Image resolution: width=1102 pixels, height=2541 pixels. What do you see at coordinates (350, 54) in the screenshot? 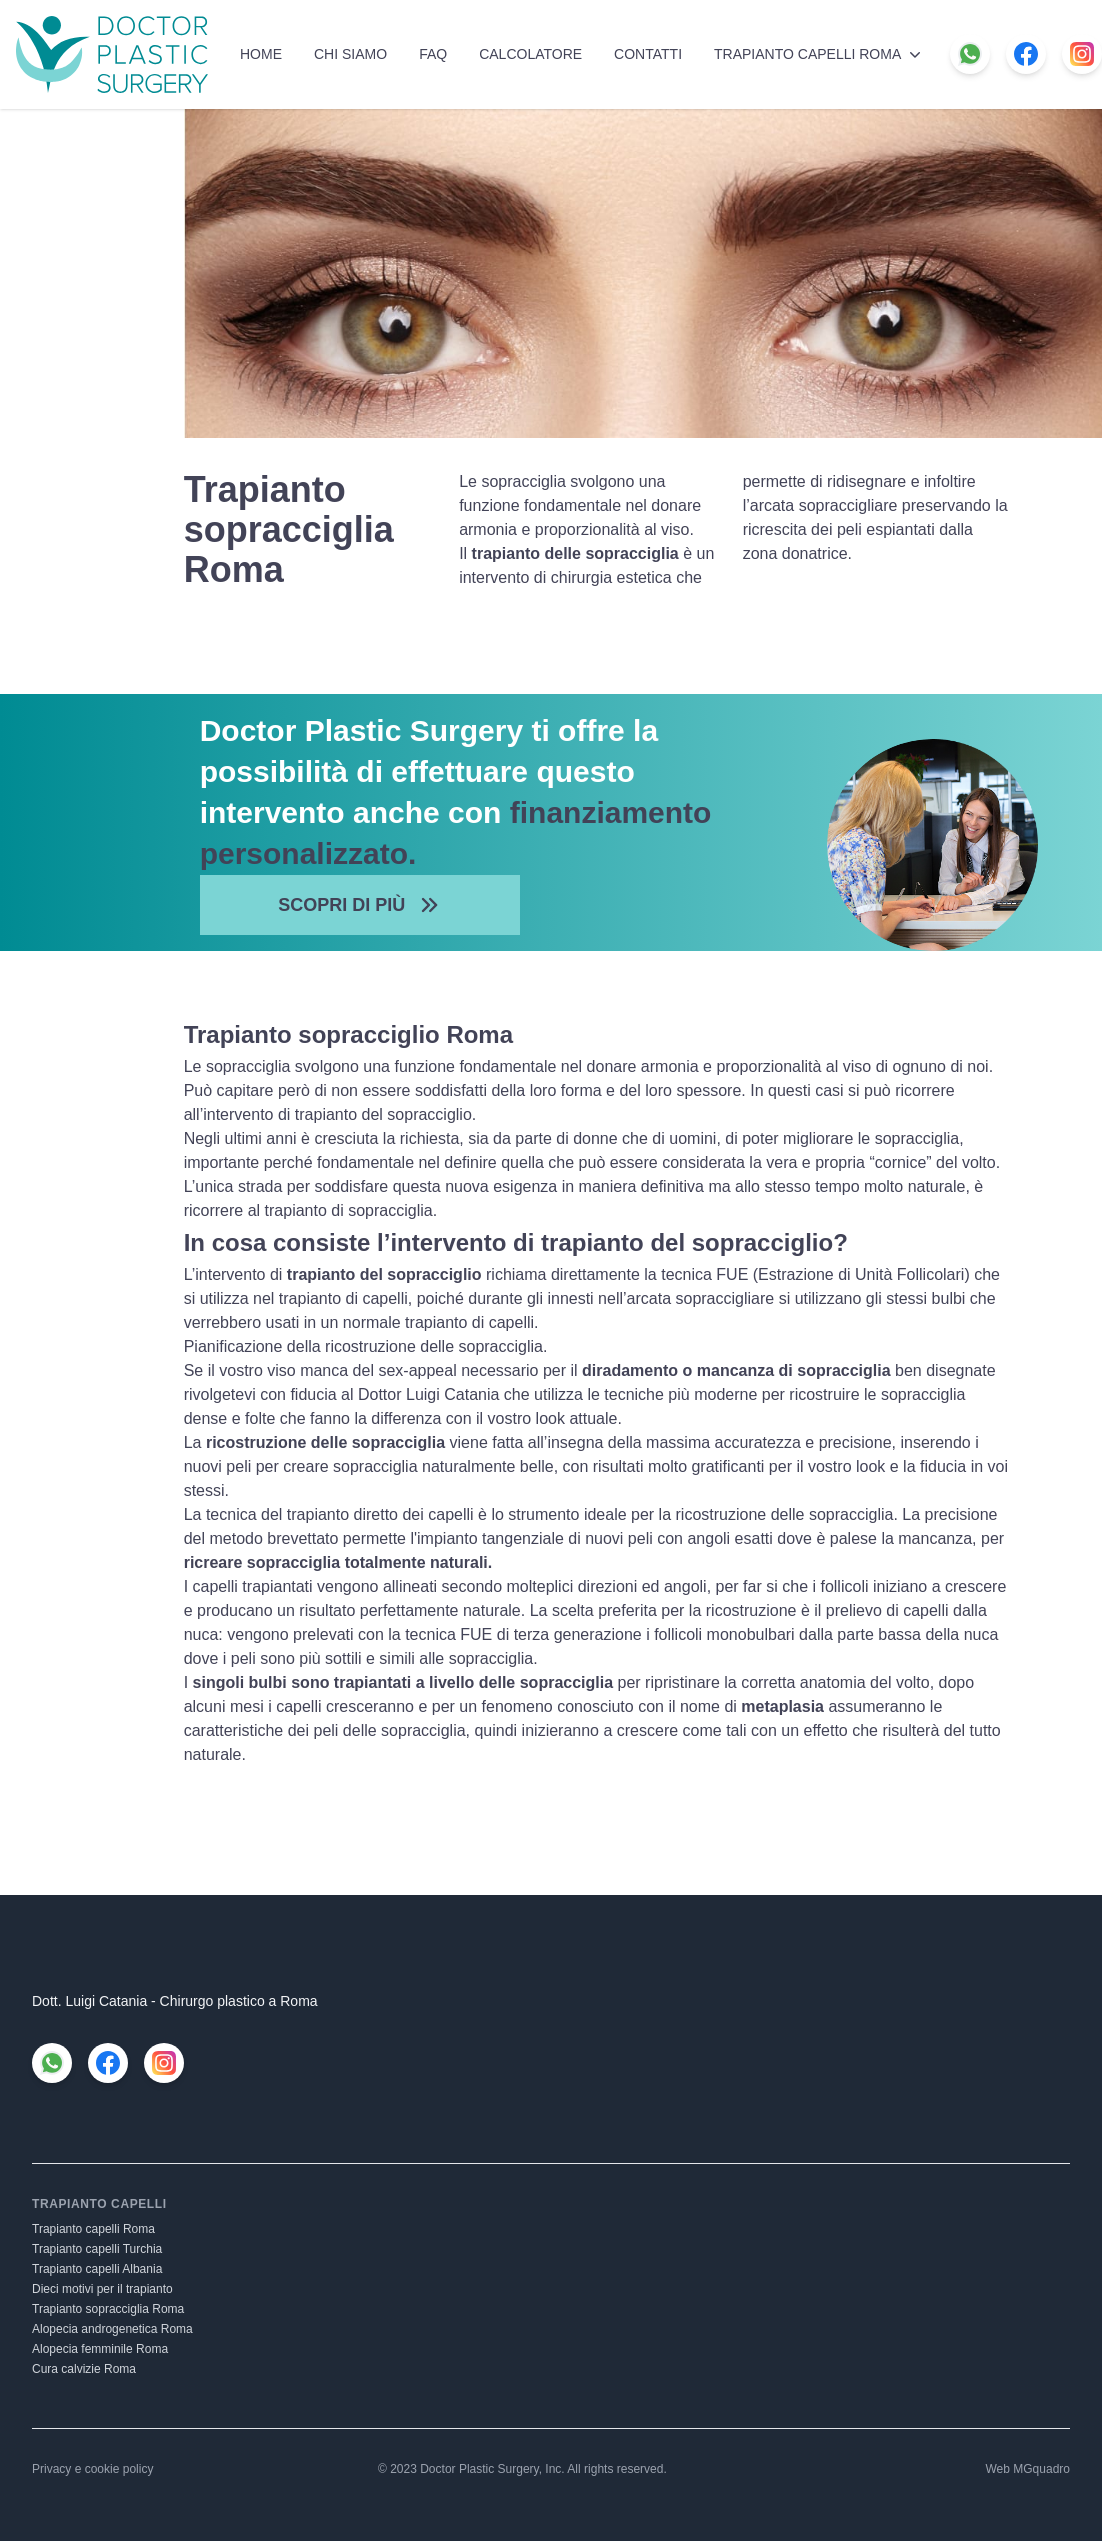
I see `Chi siamo` at bounding box center [350, 54].